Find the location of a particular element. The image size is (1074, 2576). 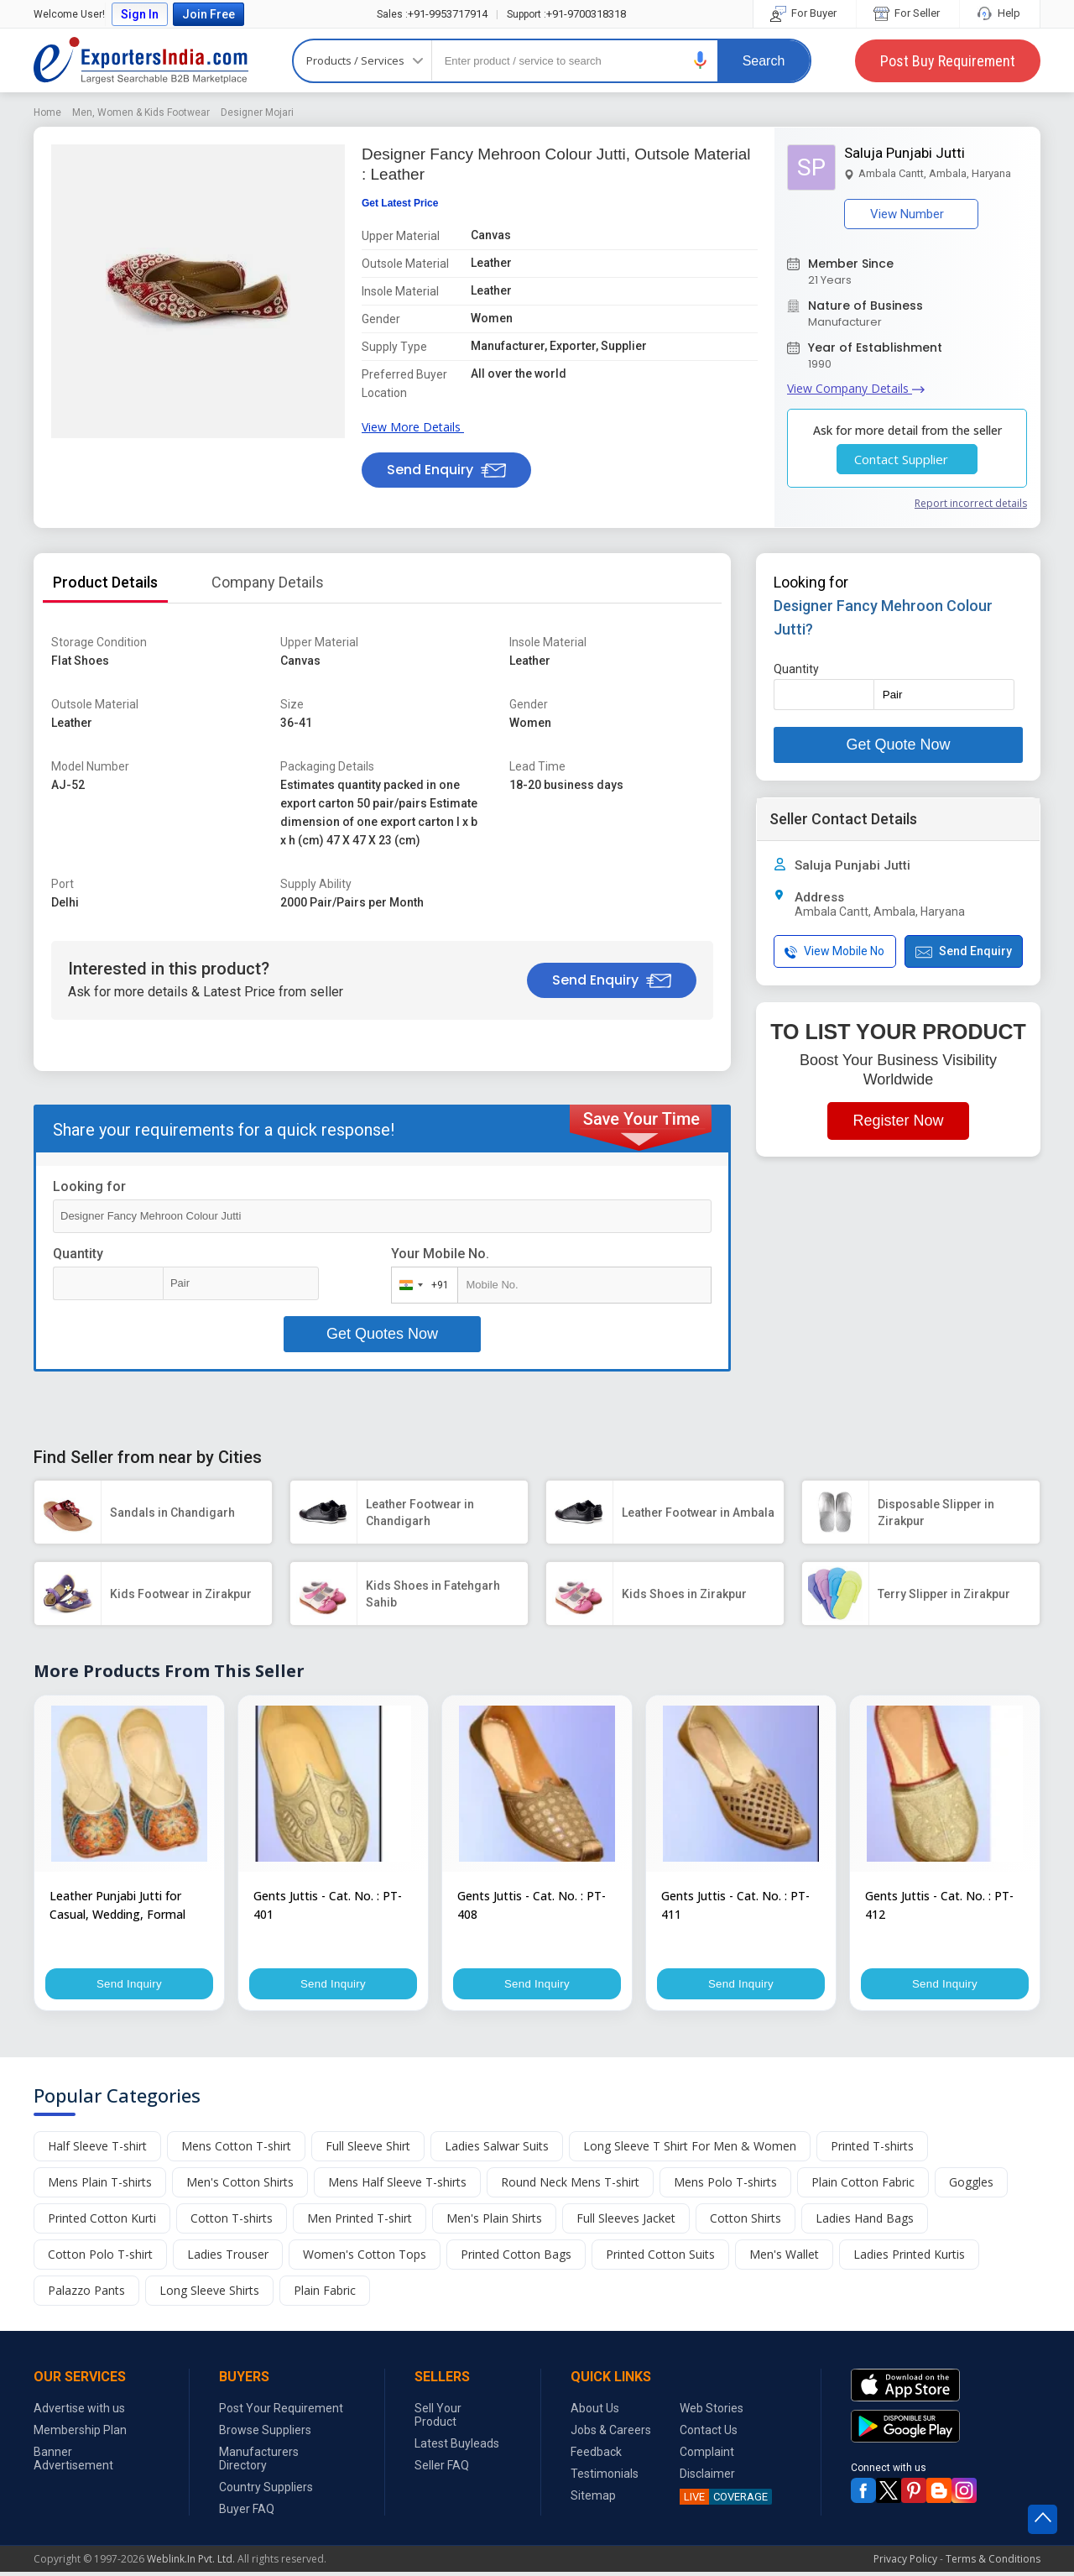

Terms & Conditions is located at coordinates (993, 2563).